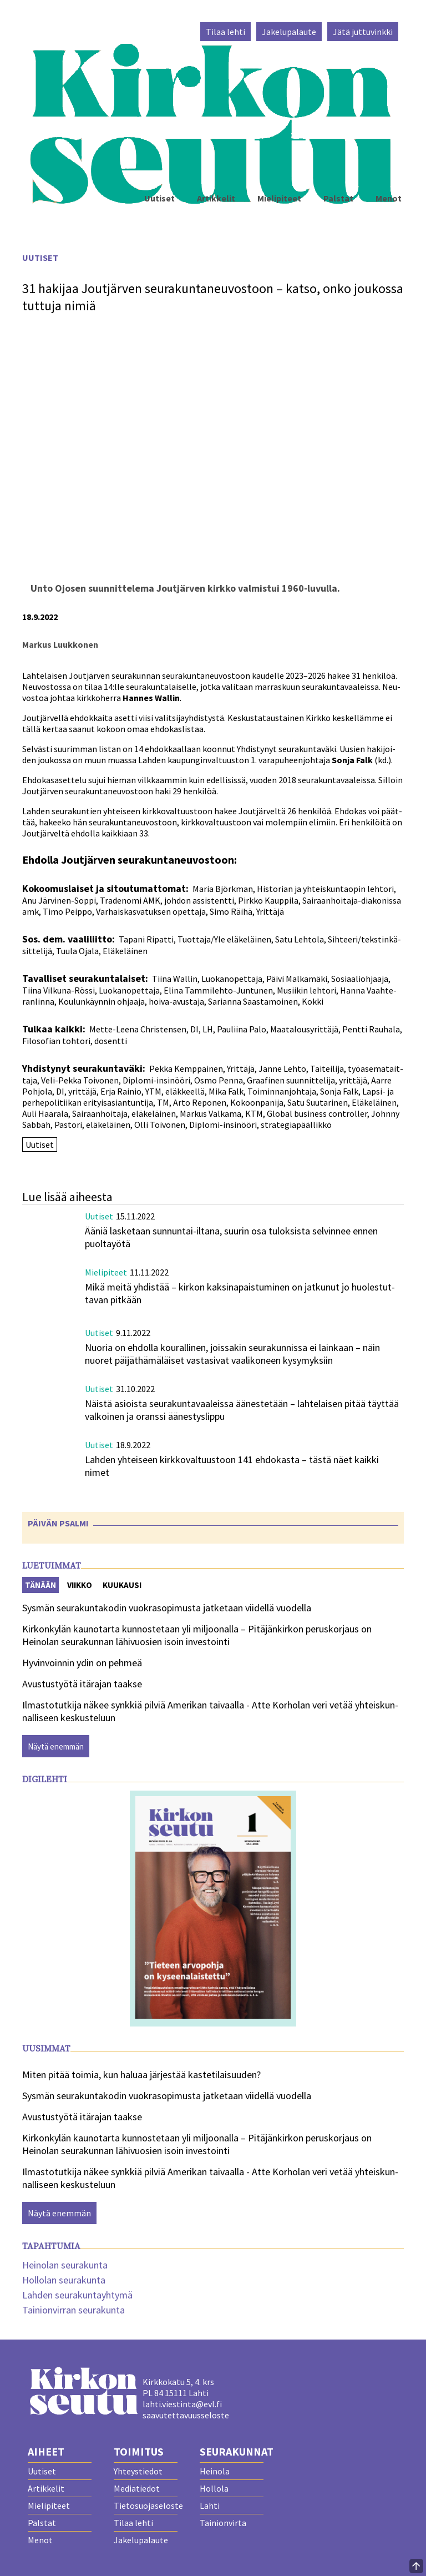 Image resolution: width=426 pixels, height=2576 pixels. I want to click on Heinolan seurakunta, so click(65, 2265).